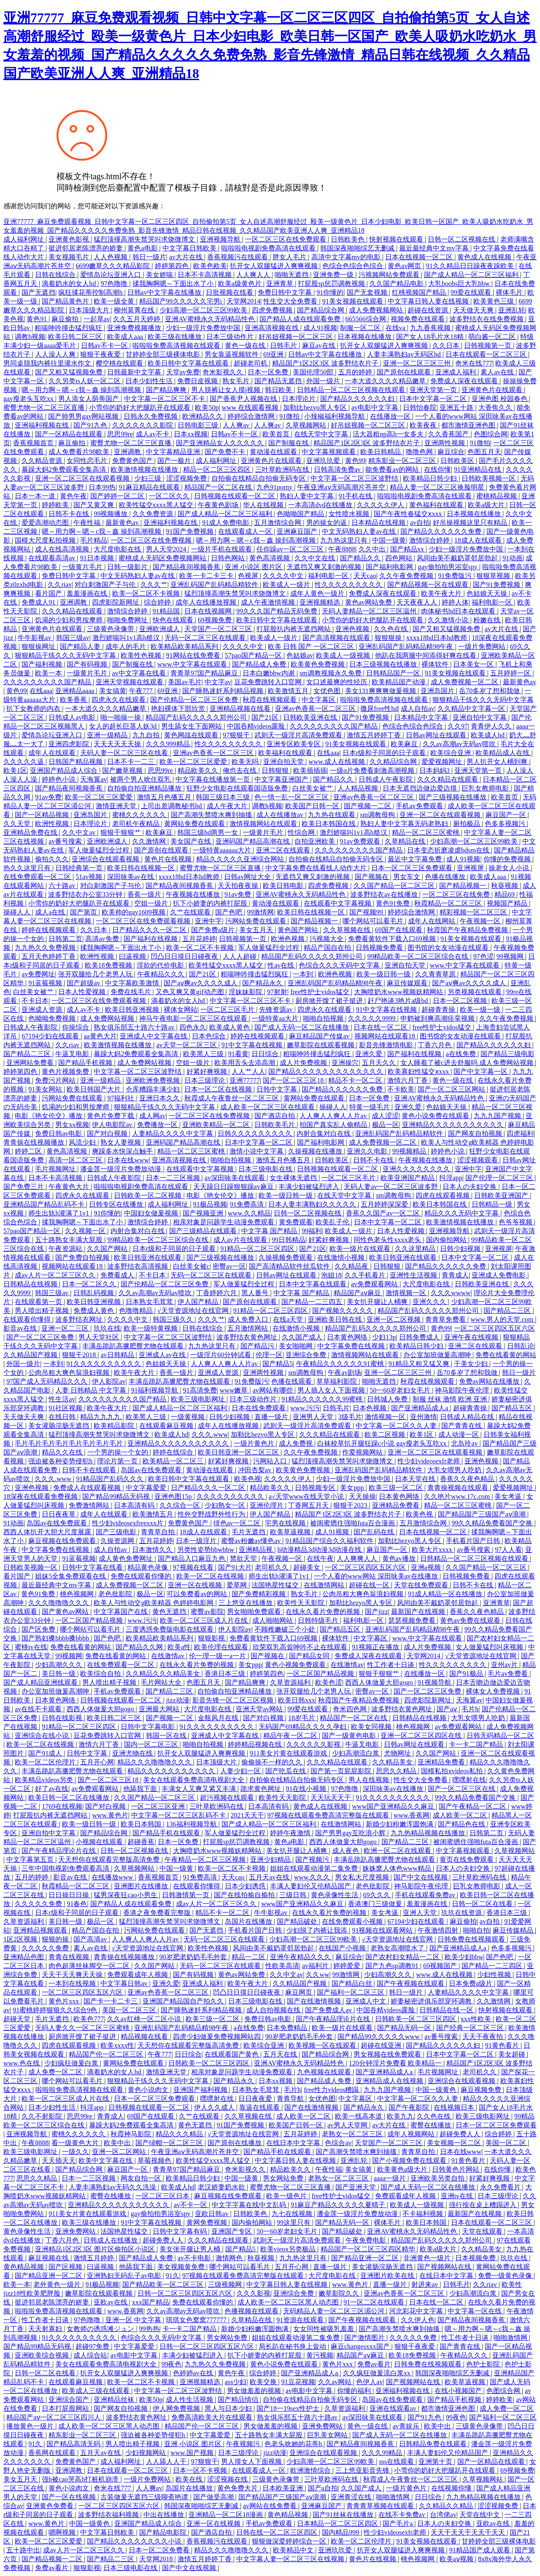 The width and height of the screenshot is (540, 2576). Describe the element at coordinates (442, 593) in the screenshot. I see `欧美午夜大片` at that location.